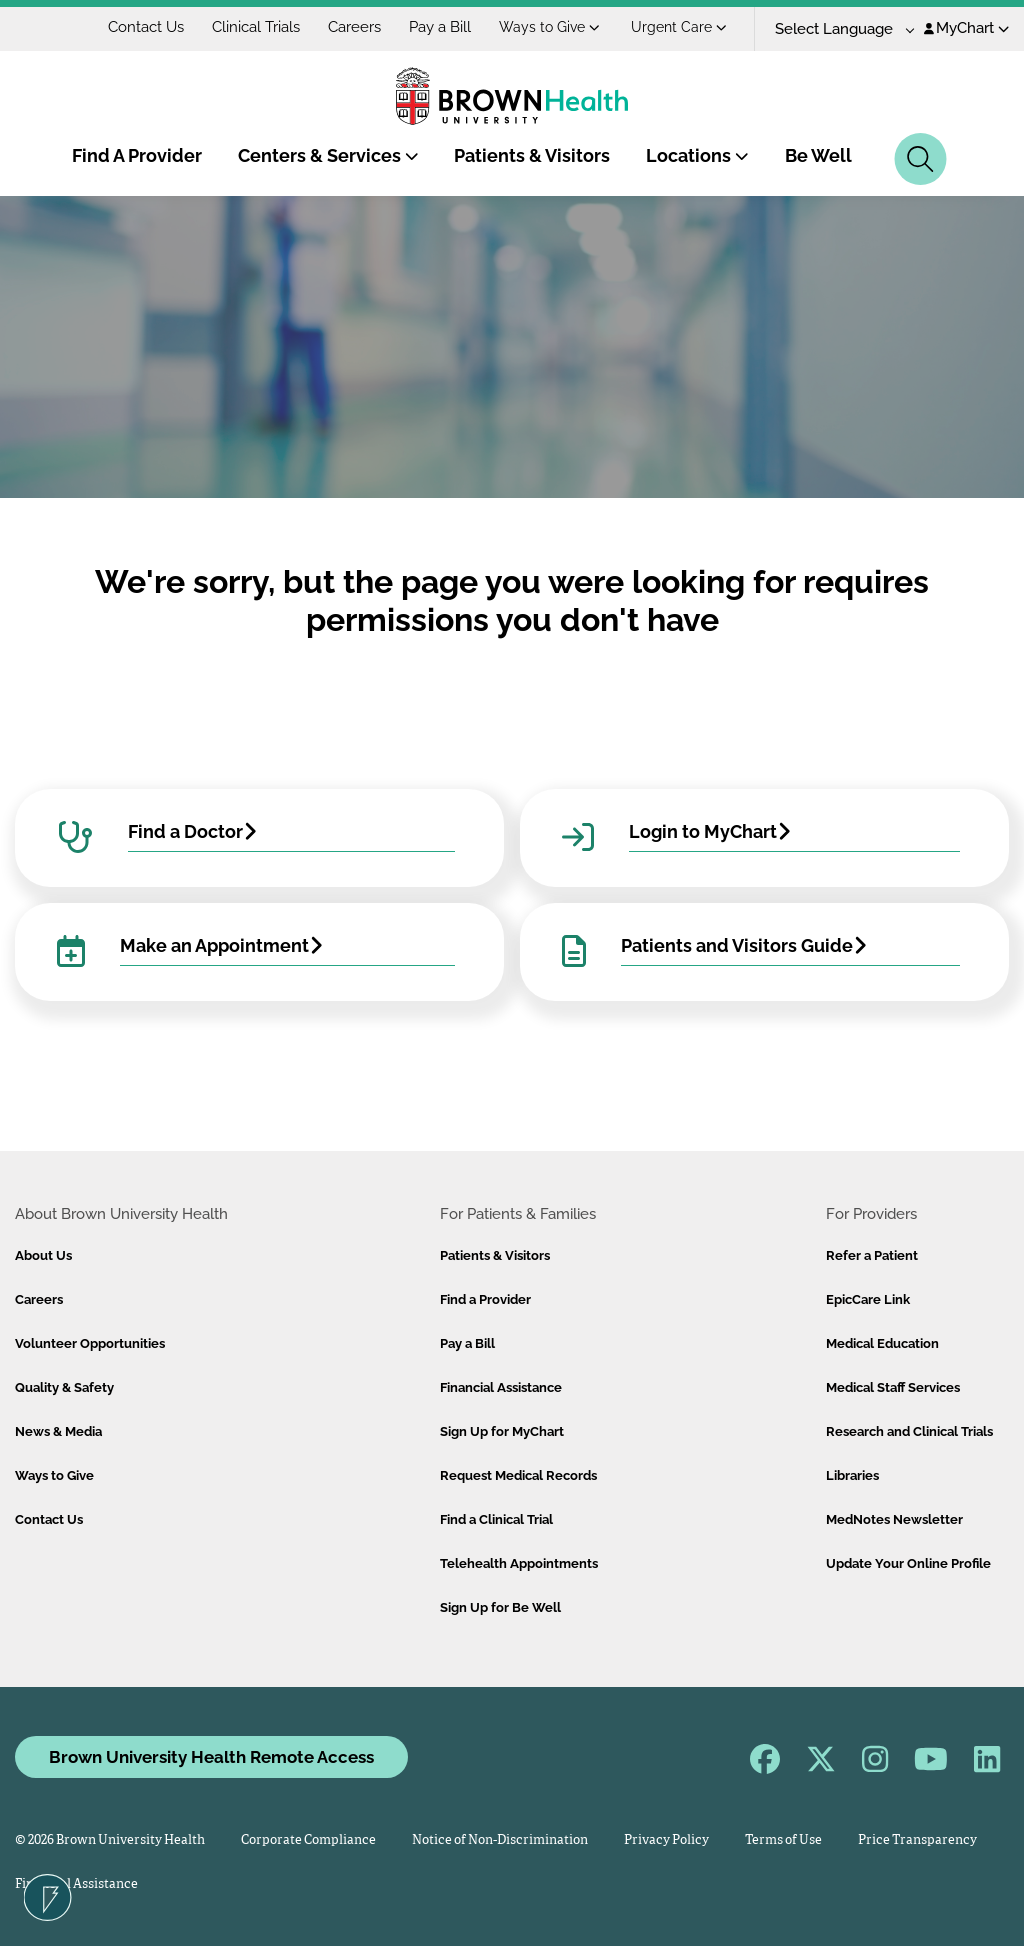  I want to click on Be Well, so click(818, 155).